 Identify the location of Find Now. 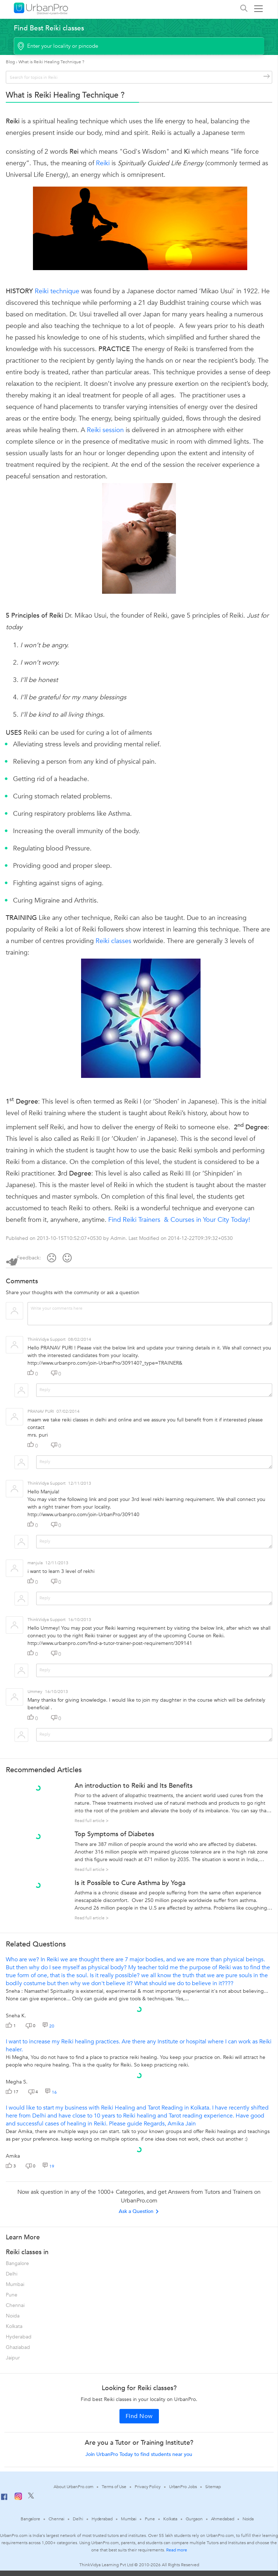
(139, 2416).